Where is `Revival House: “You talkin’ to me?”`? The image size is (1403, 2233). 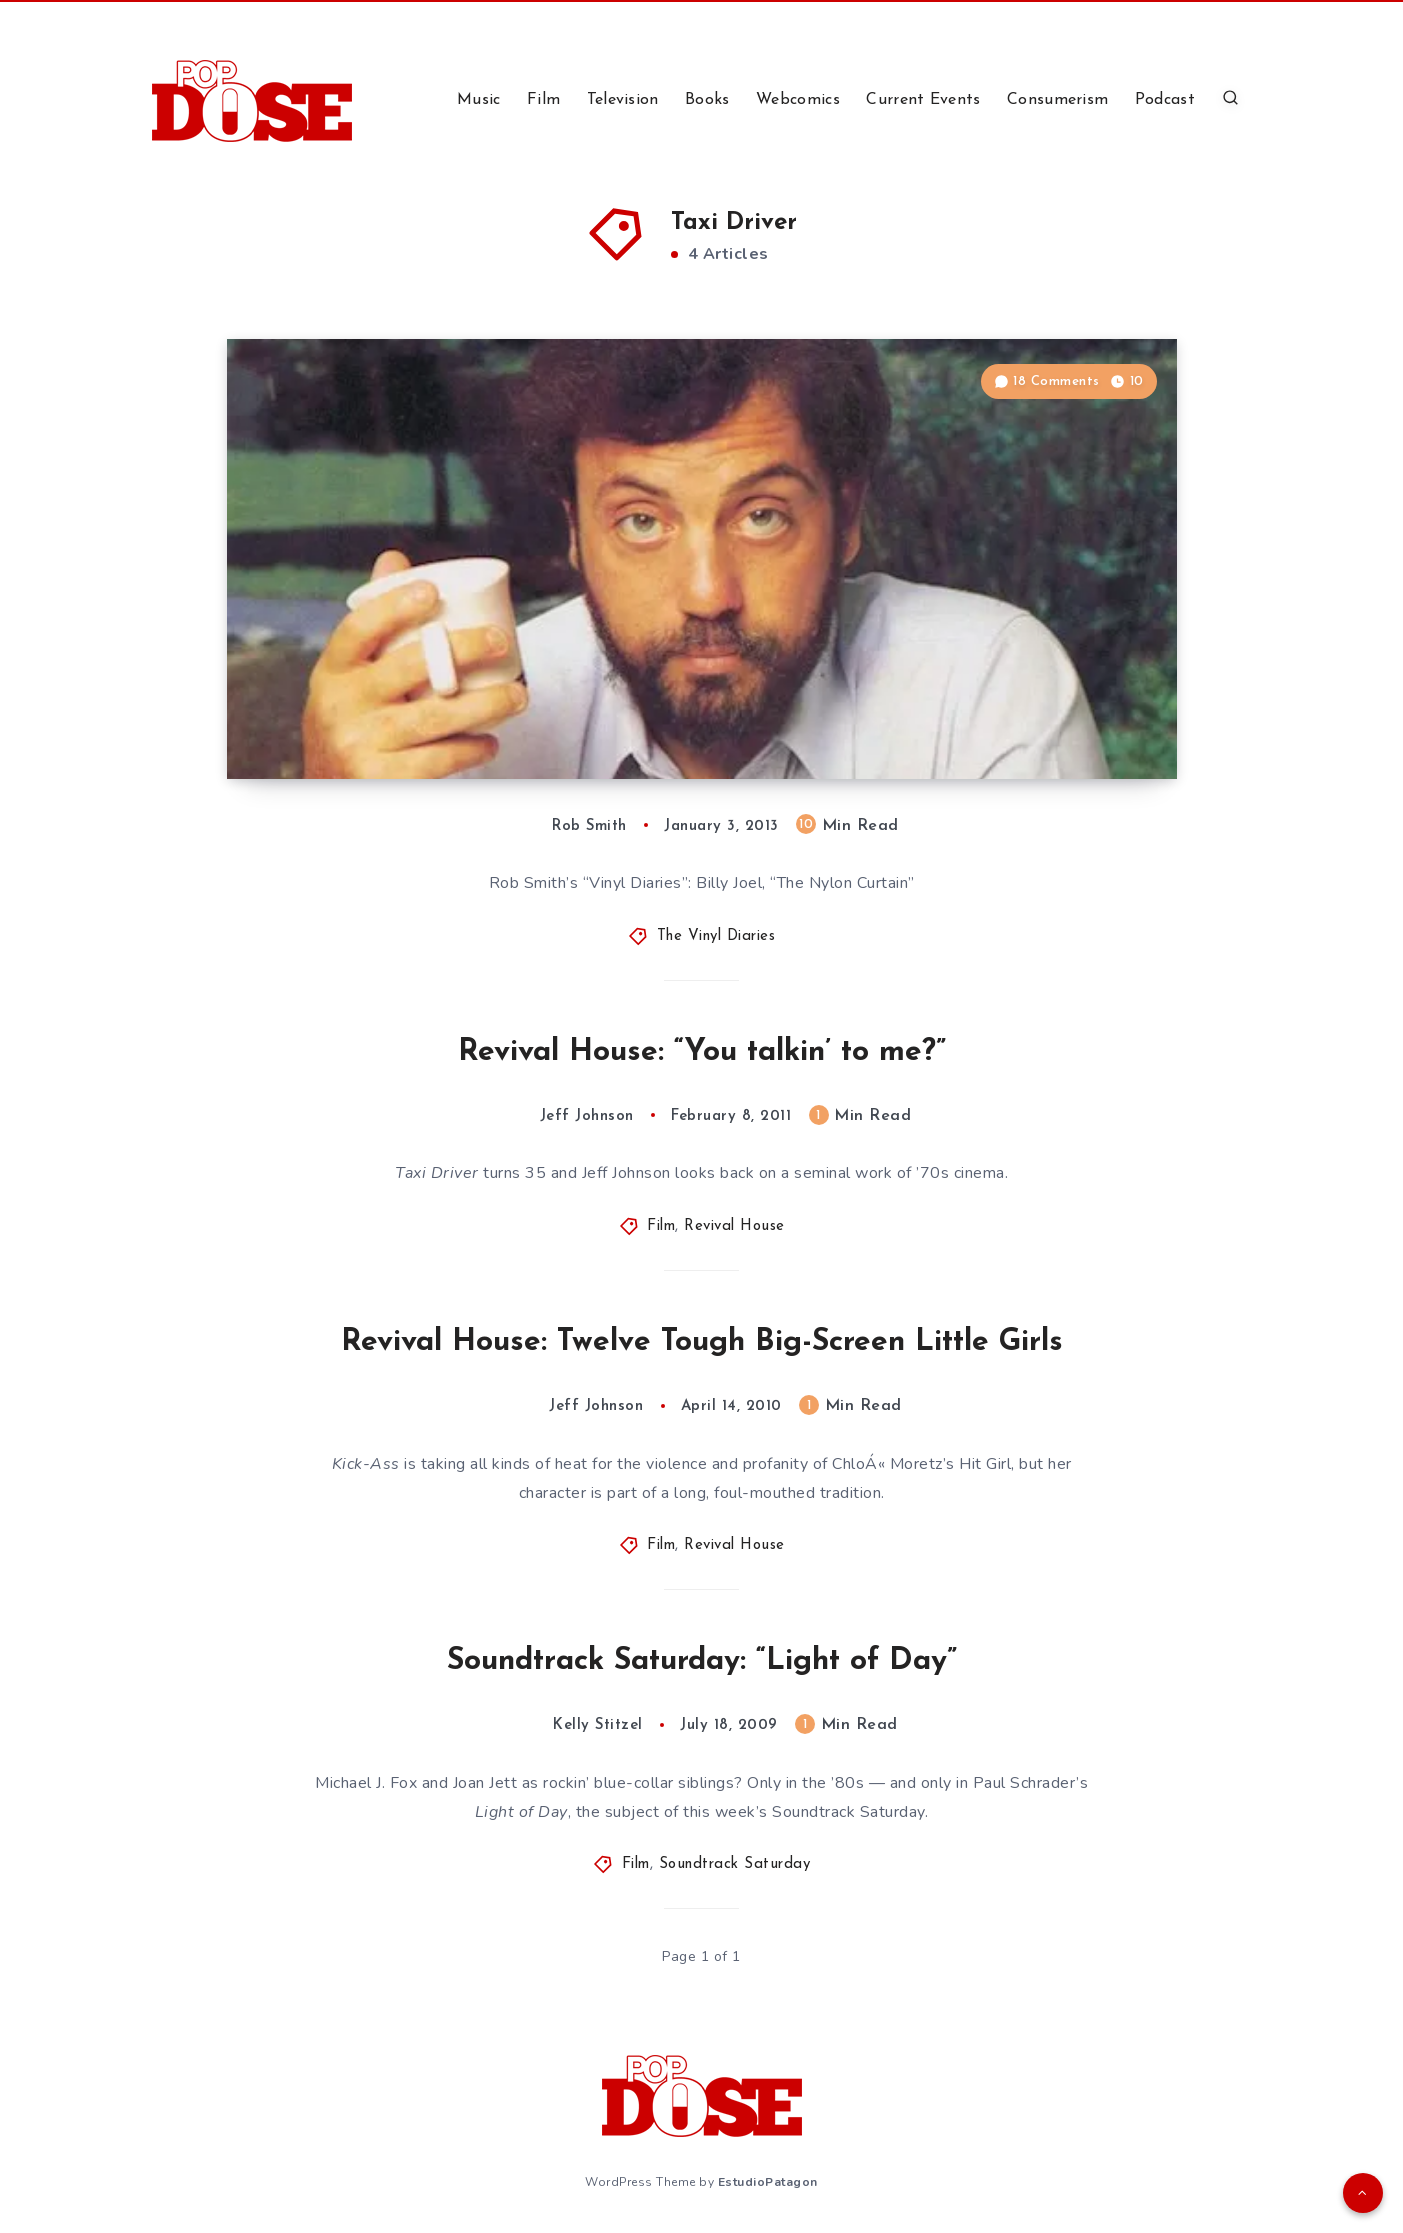
Revival House: “You talkin’ to me?” is located at coordinates (702, 1052).